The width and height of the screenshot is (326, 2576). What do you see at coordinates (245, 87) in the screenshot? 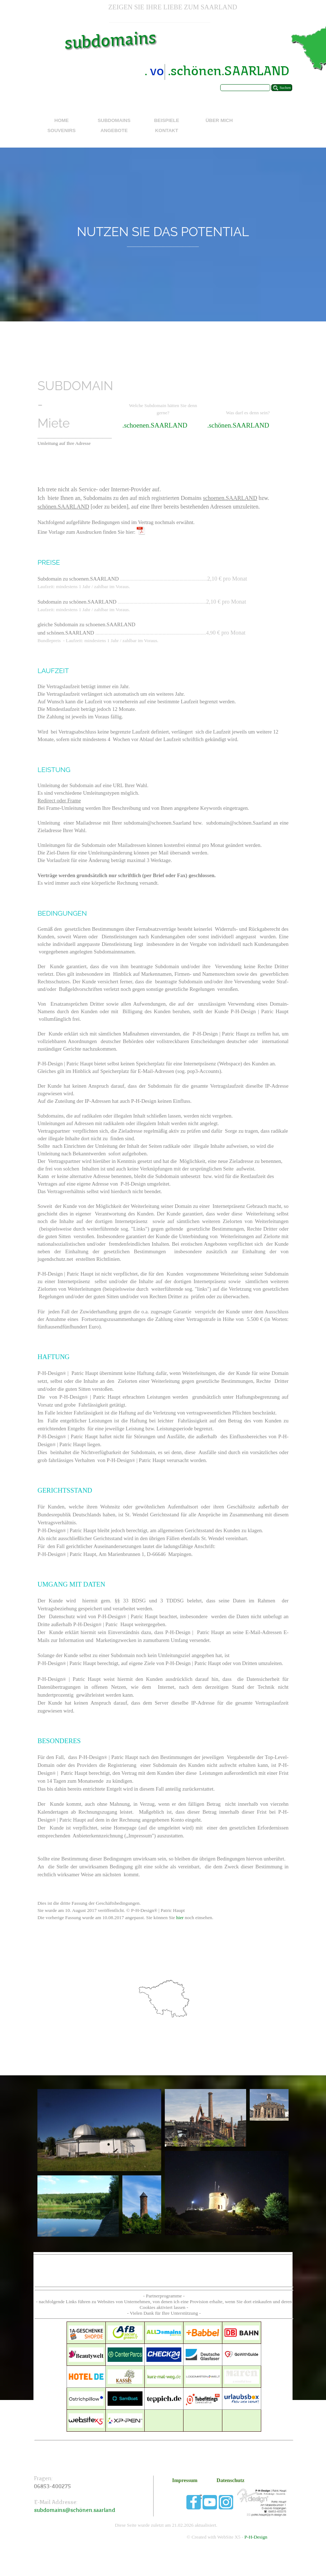
I see `[Suchen]` at bounding box center [245, 87].